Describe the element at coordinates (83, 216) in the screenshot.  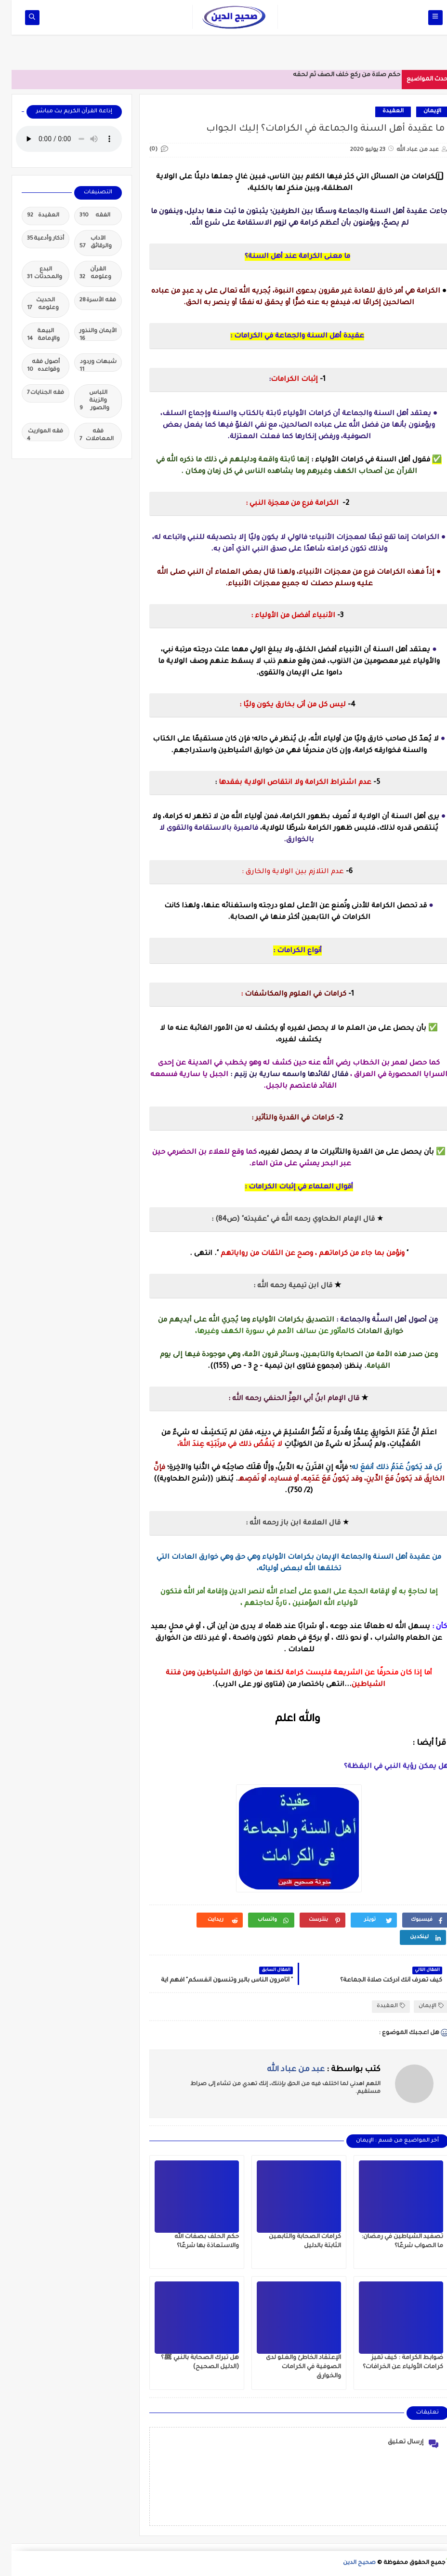
I see `الفقه` at that location.